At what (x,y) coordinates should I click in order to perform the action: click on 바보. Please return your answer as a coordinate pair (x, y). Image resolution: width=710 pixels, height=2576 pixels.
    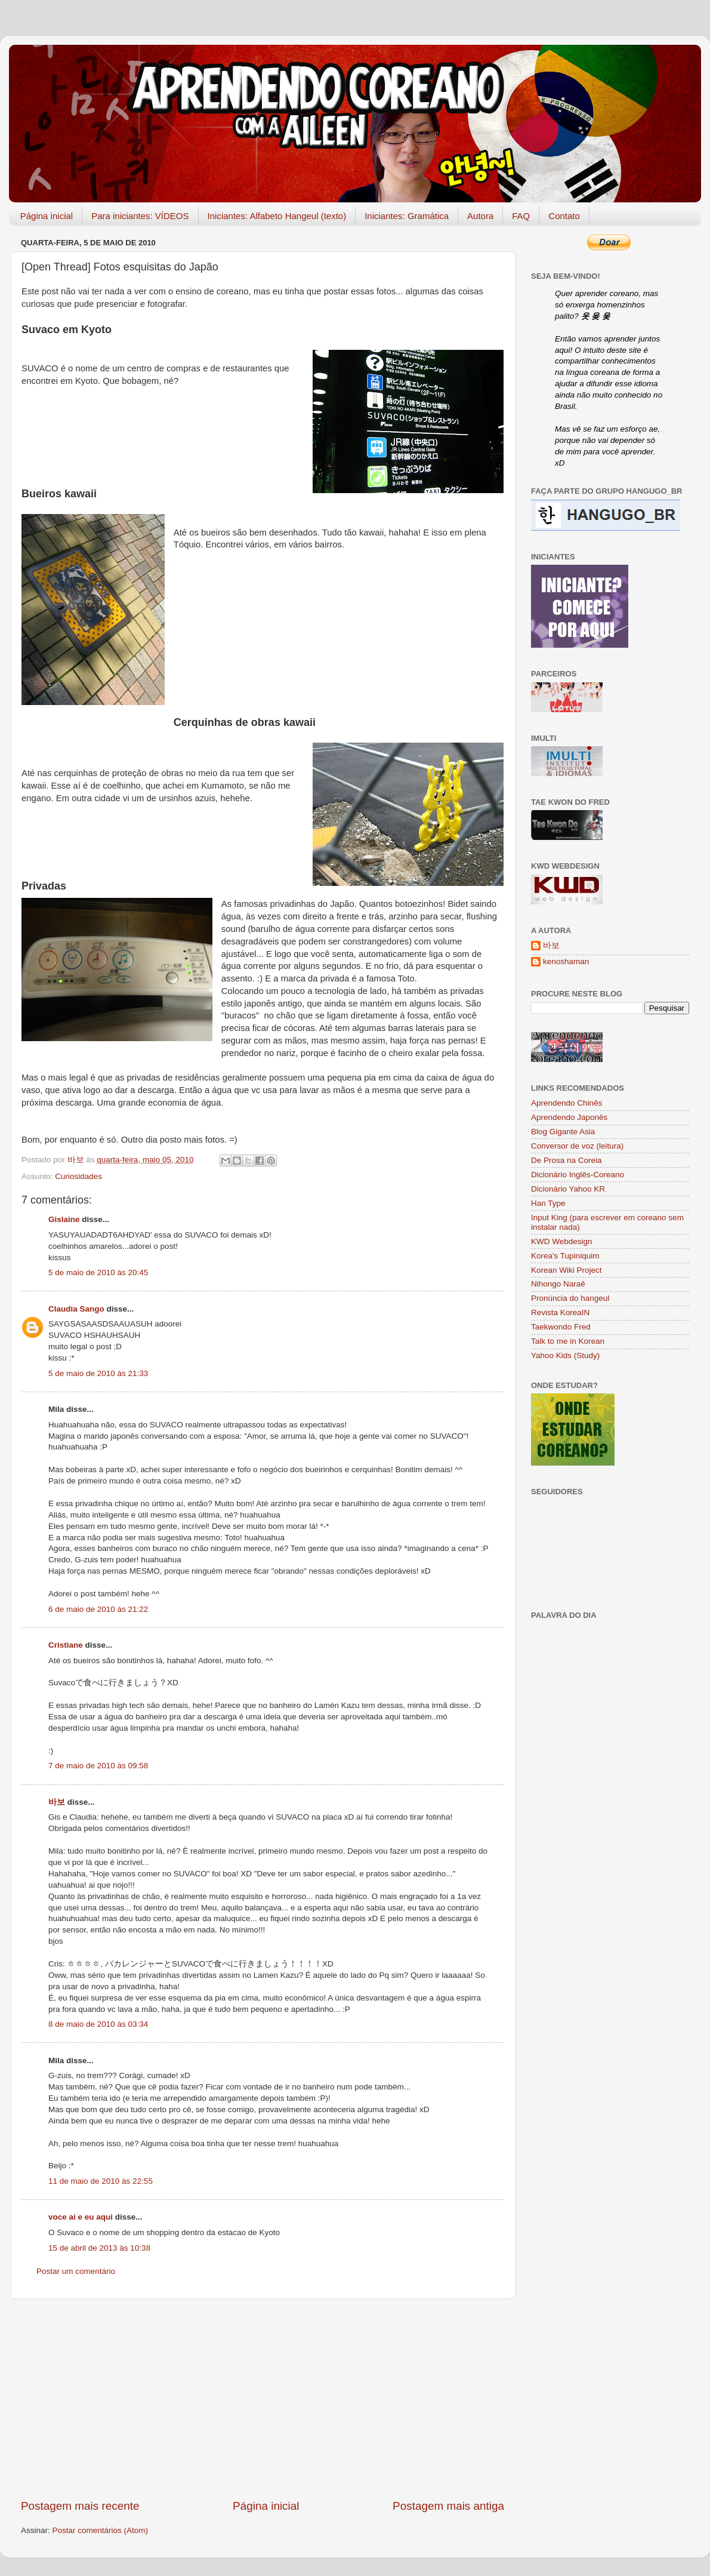
    Looking at the image, I should click on (56, 1802).